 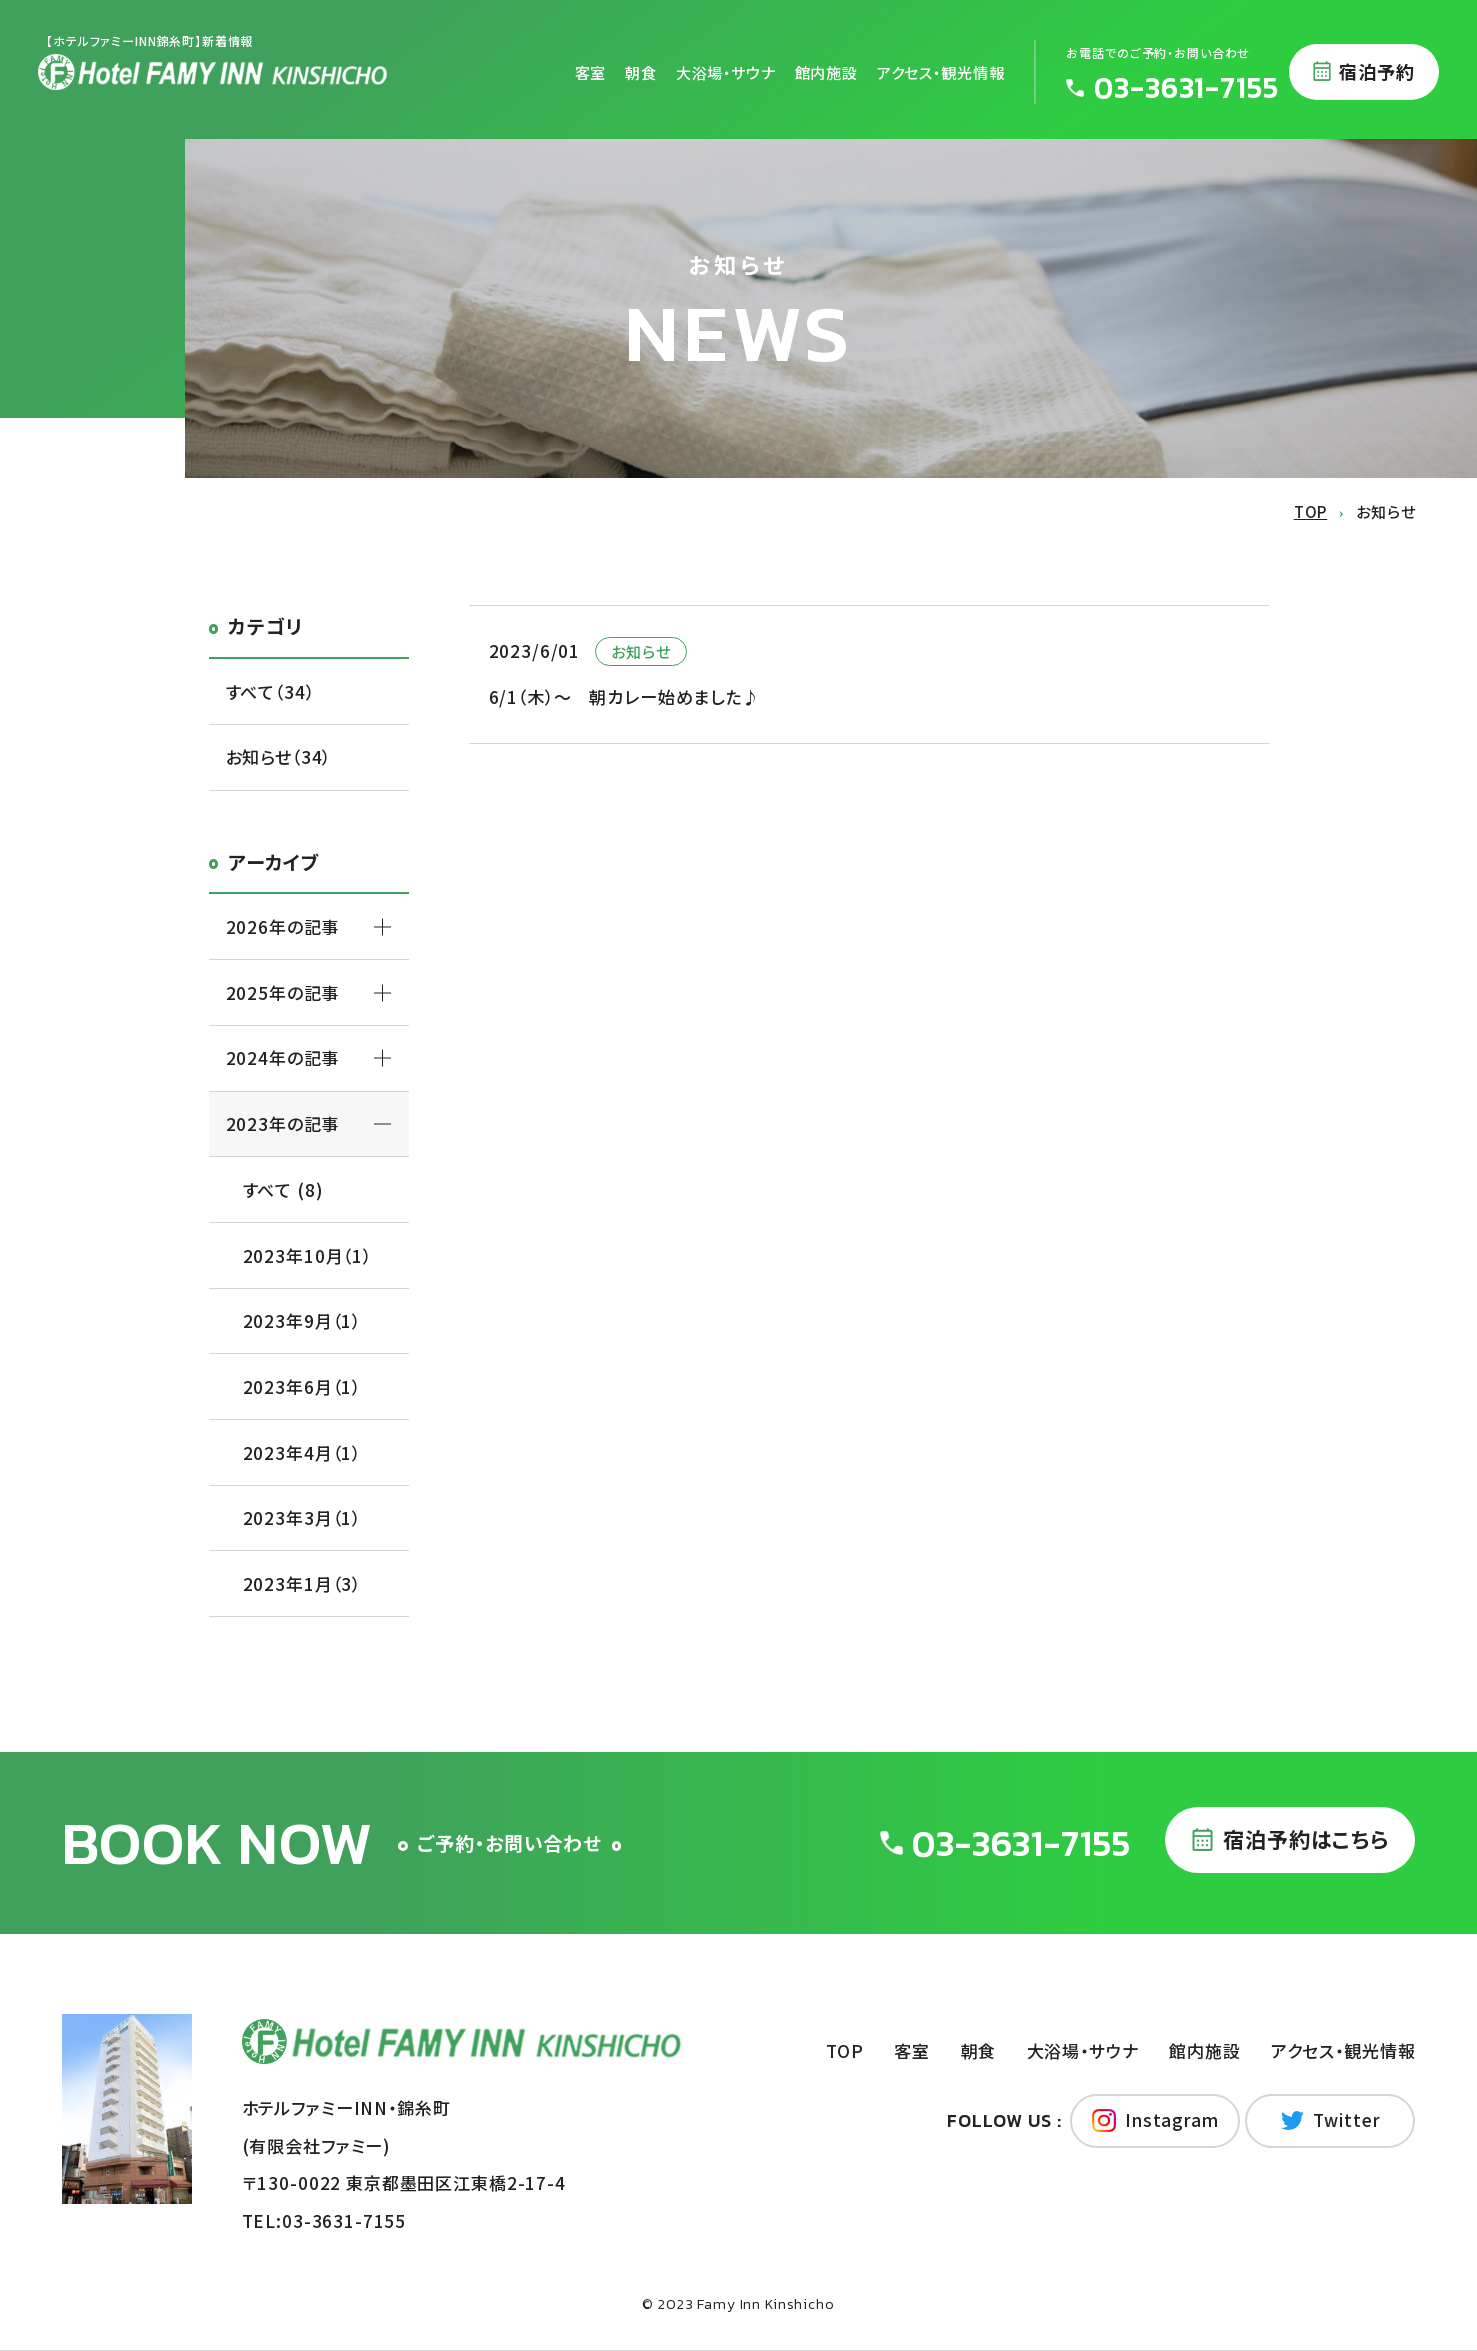 I want to click on 客室, so click(x=591, y=71).